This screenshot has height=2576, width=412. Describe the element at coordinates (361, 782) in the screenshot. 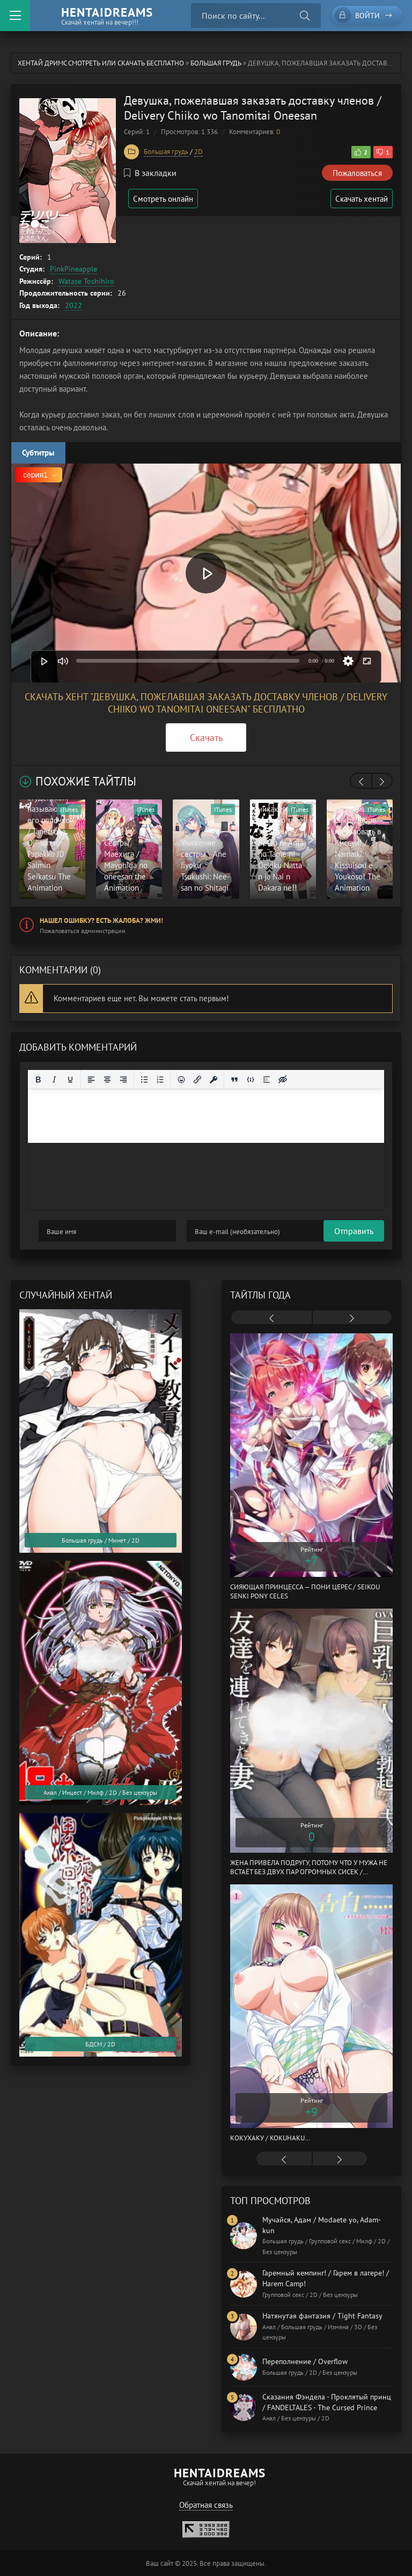

I see `[presentation]` at that location.